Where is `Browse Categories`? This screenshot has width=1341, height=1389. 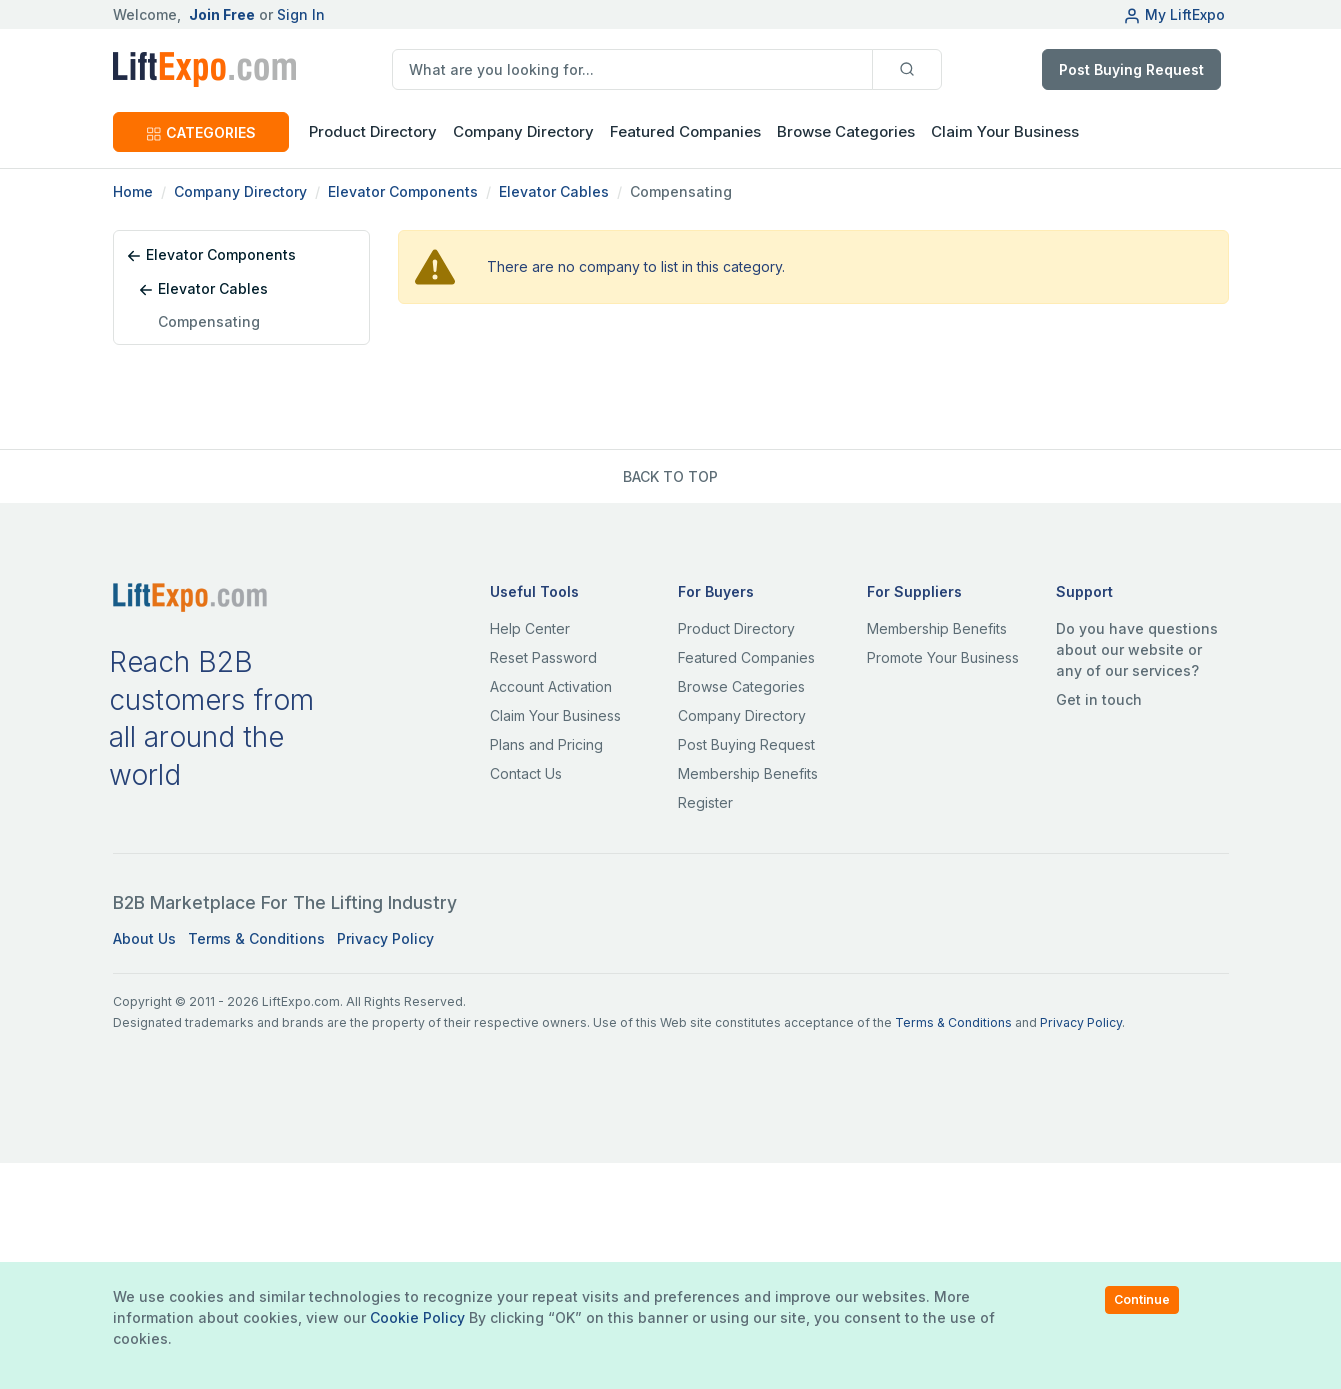 Browse Categories is located at coordinates (846, 131).